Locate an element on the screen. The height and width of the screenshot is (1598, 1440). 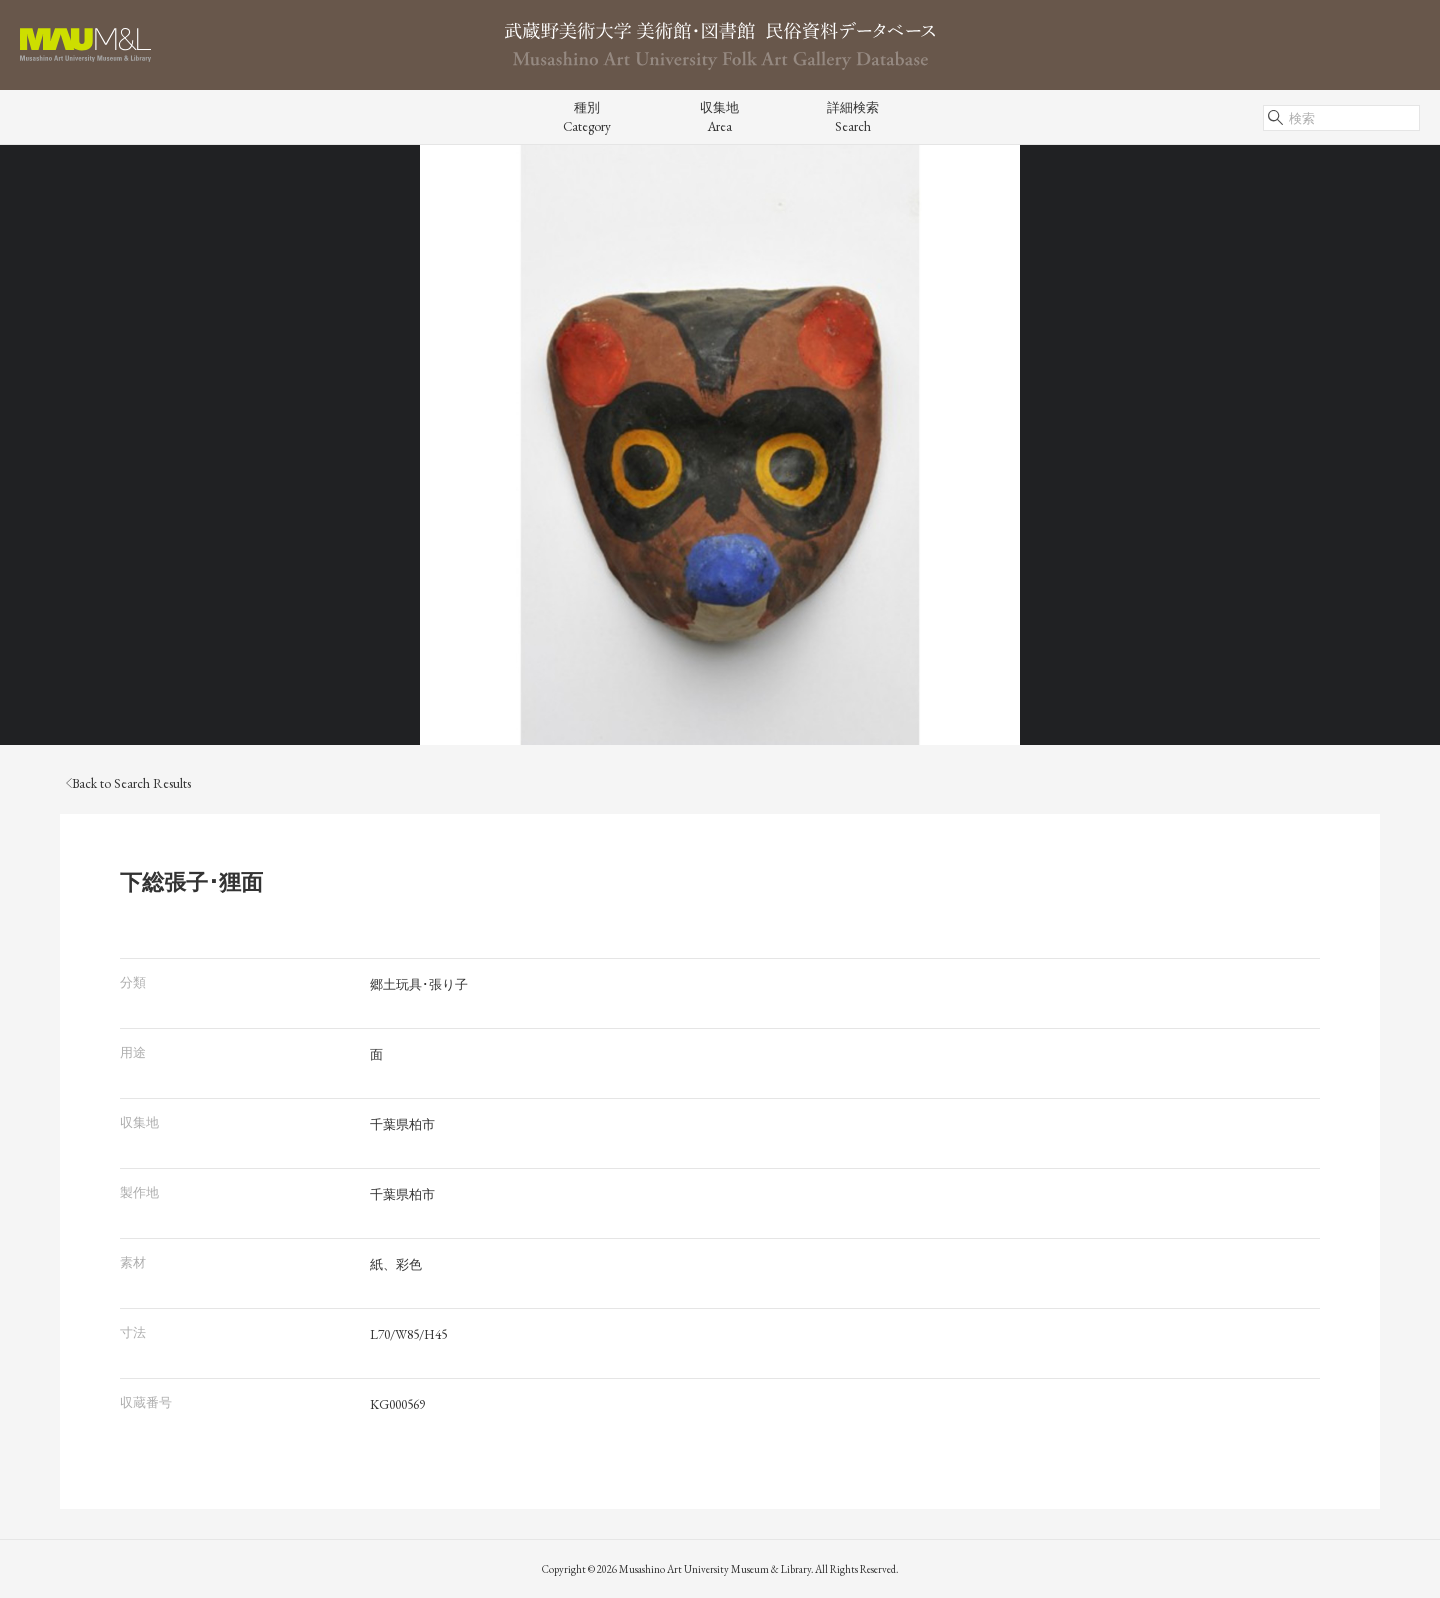
収集地Area is located at coordinates (719, 117).